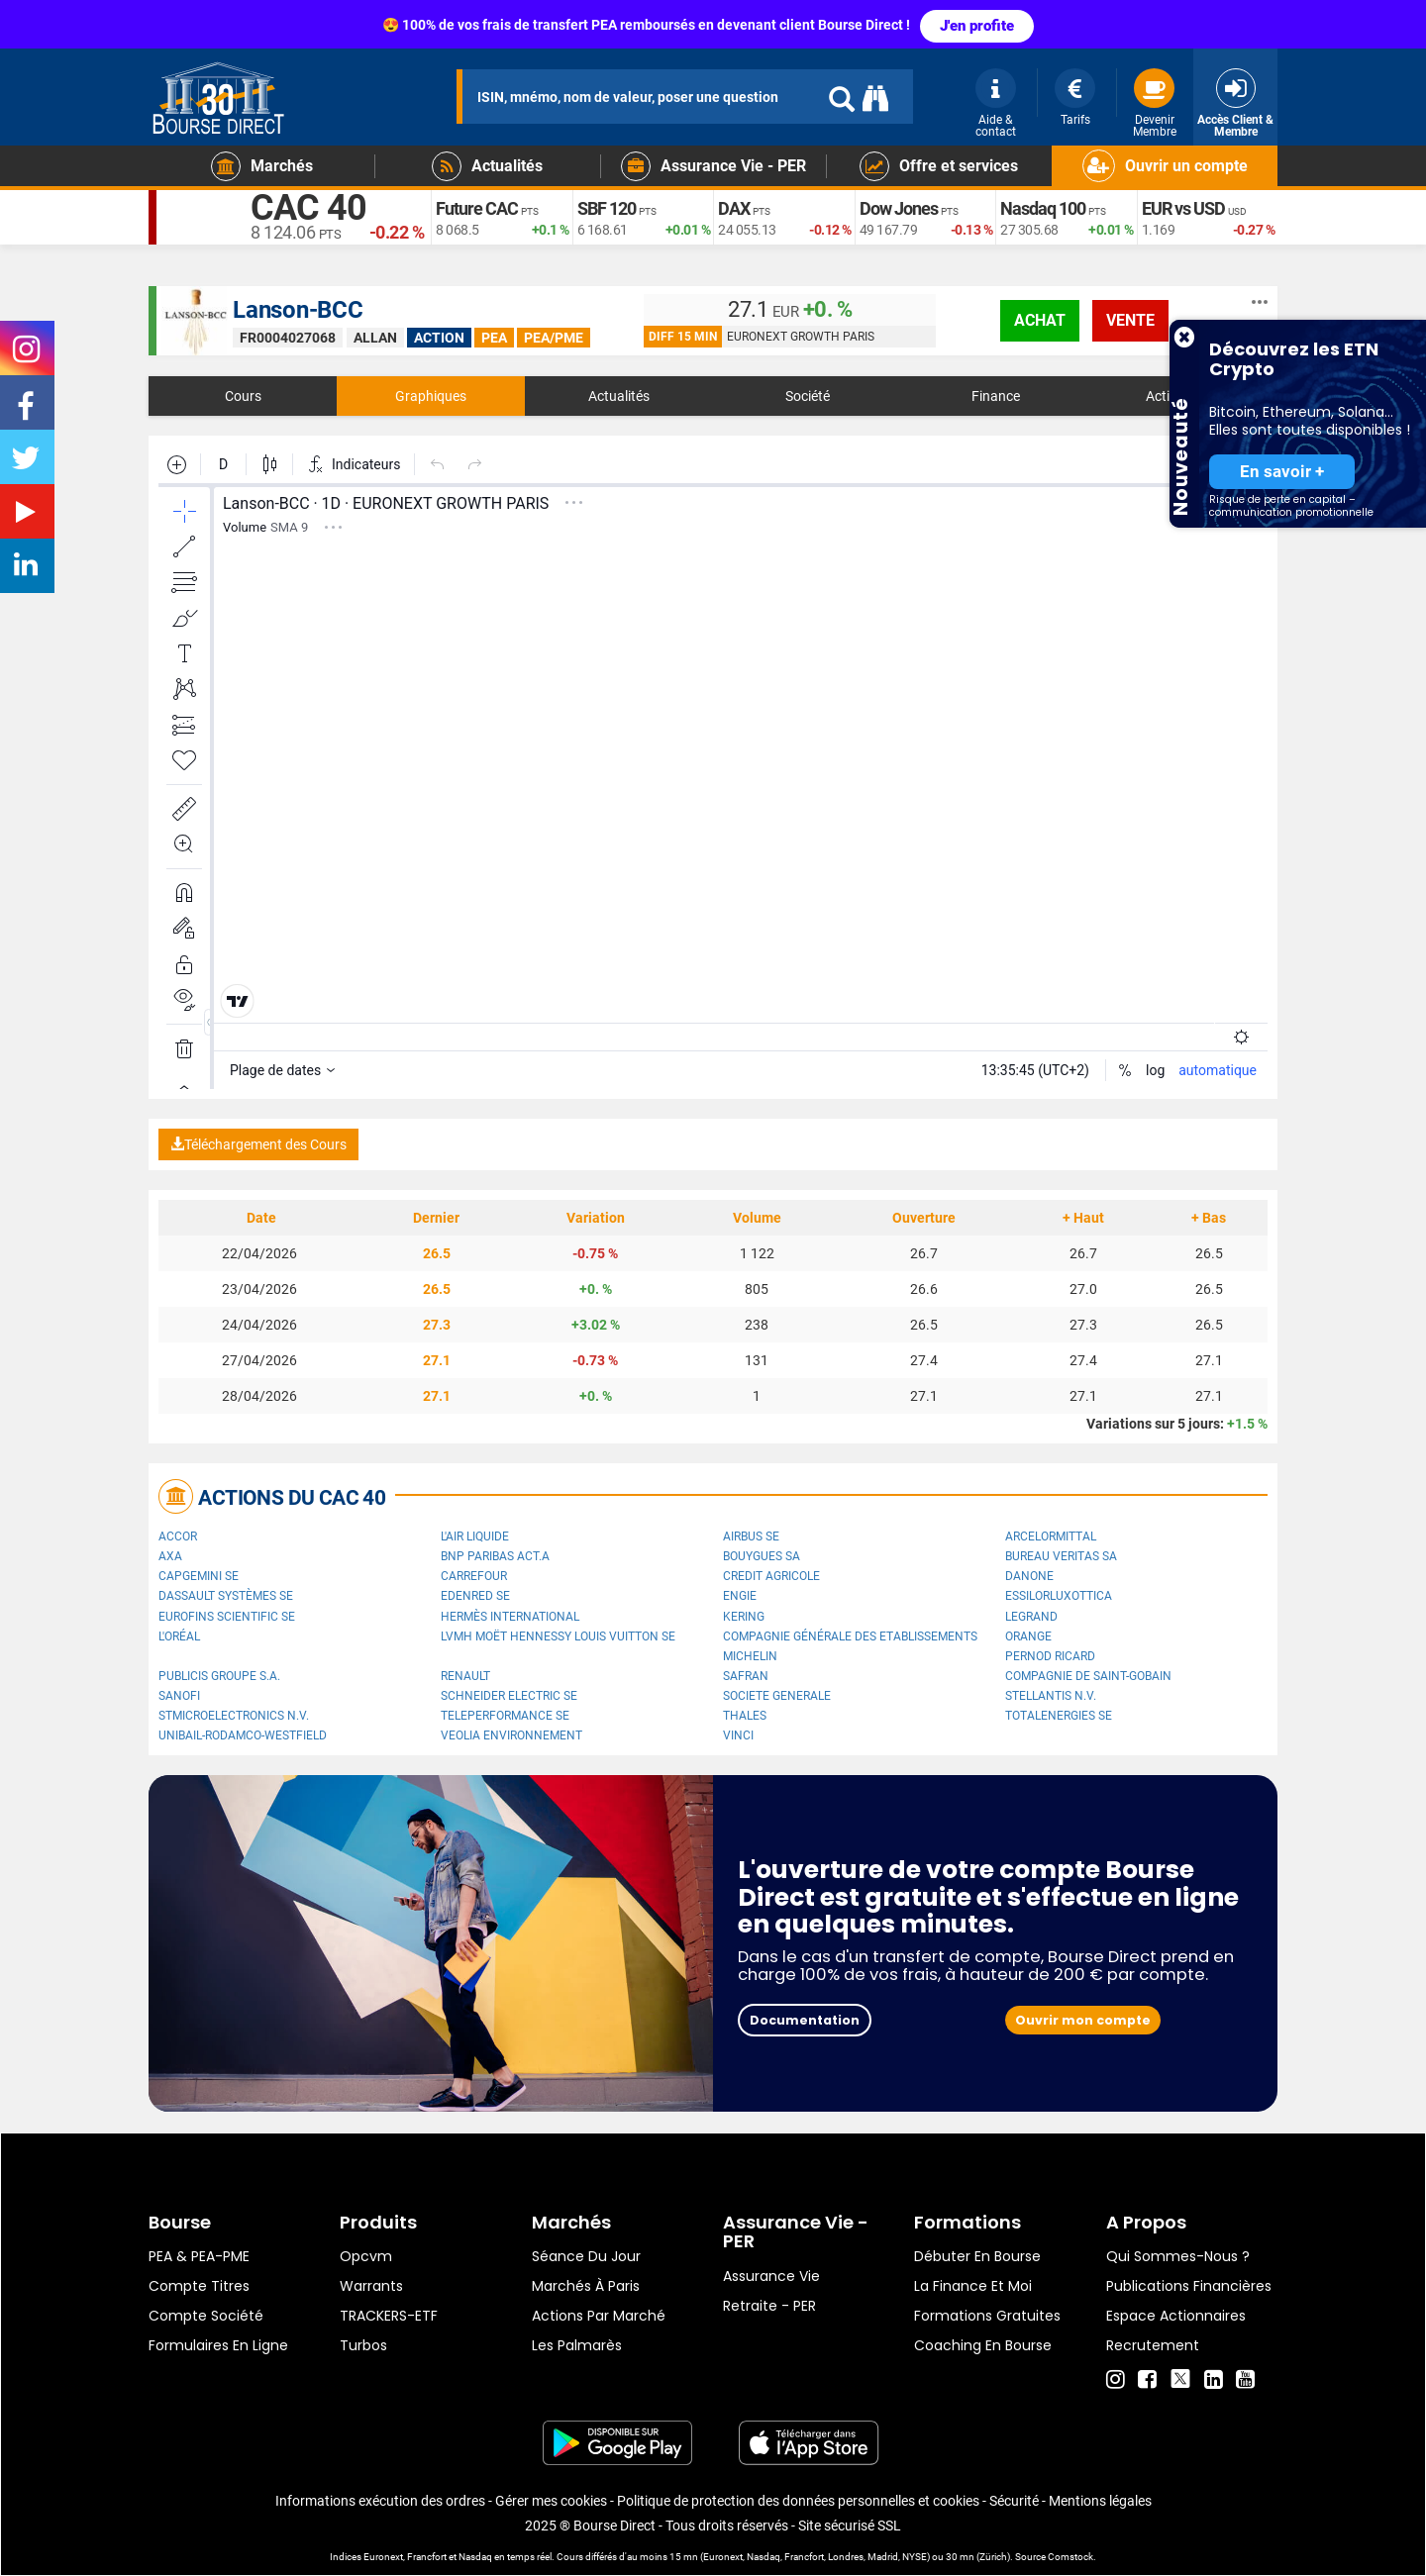  I want to click on Formations gratuites, so click(987, 2316).